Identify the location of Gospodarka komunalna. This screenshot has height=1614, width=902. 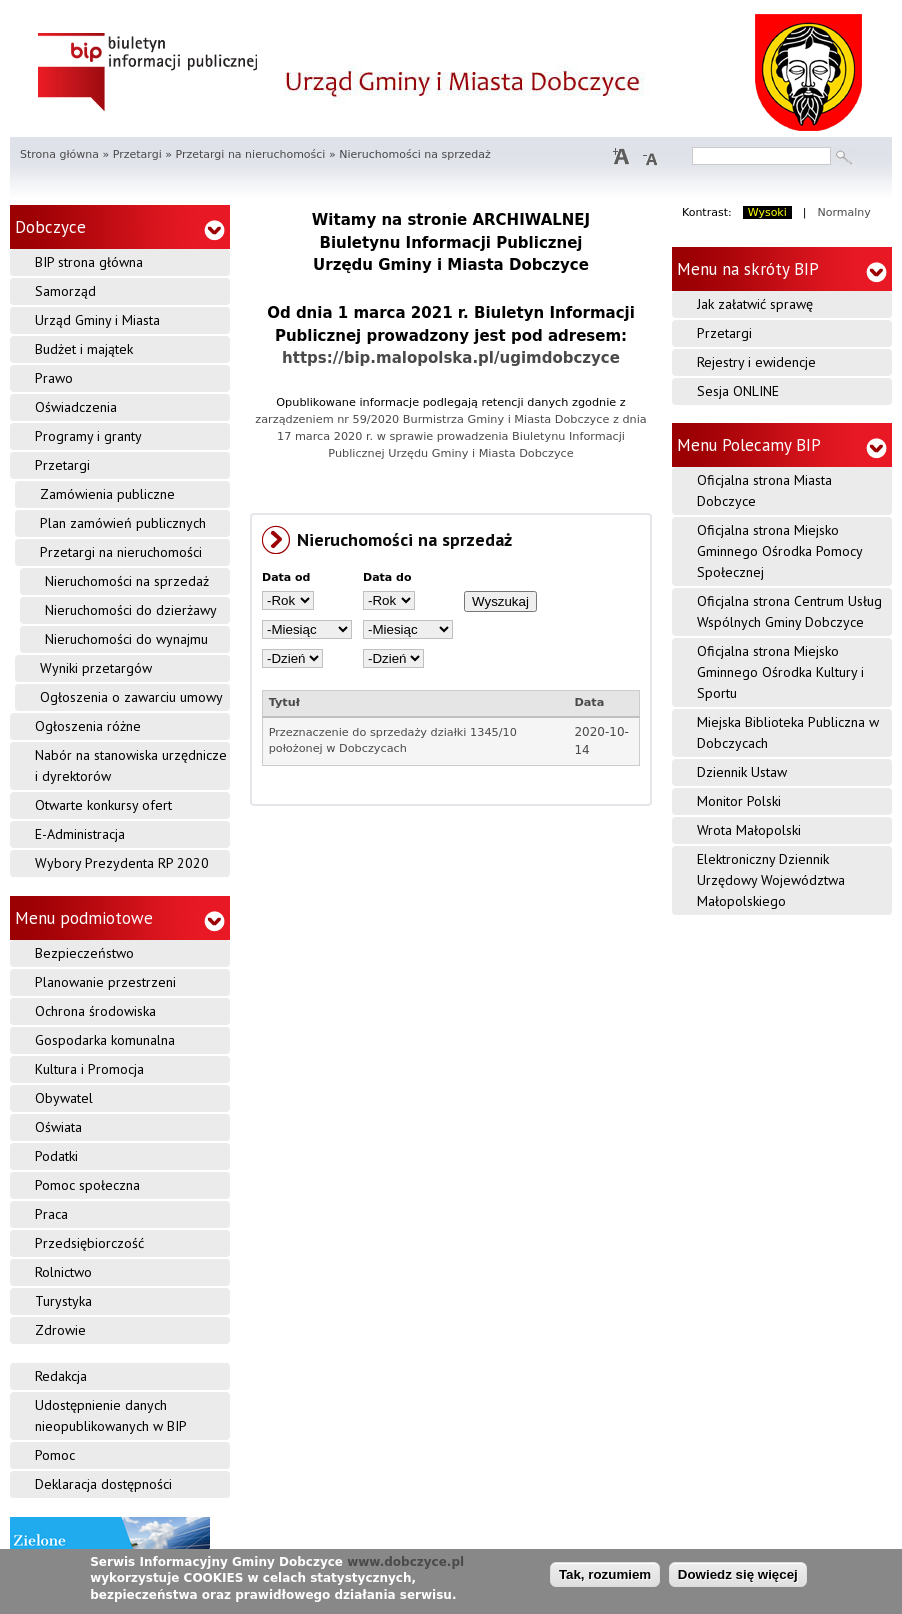
(105, 1040).